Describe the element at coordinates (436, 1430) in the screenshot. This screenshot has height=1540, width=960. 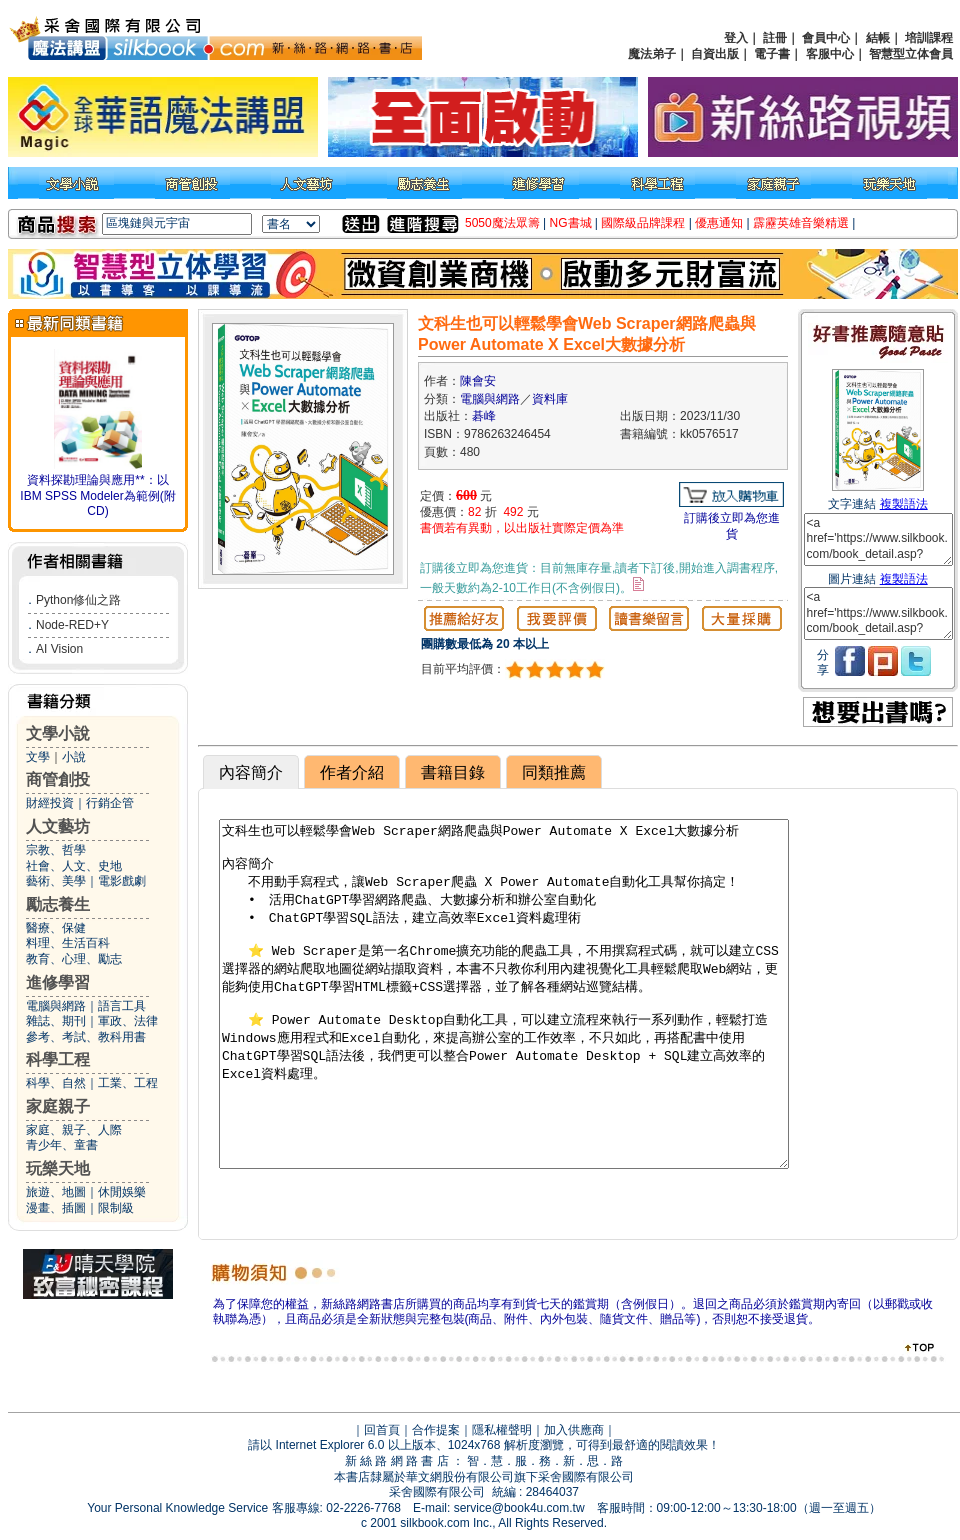
I see `合作提案` at that location.